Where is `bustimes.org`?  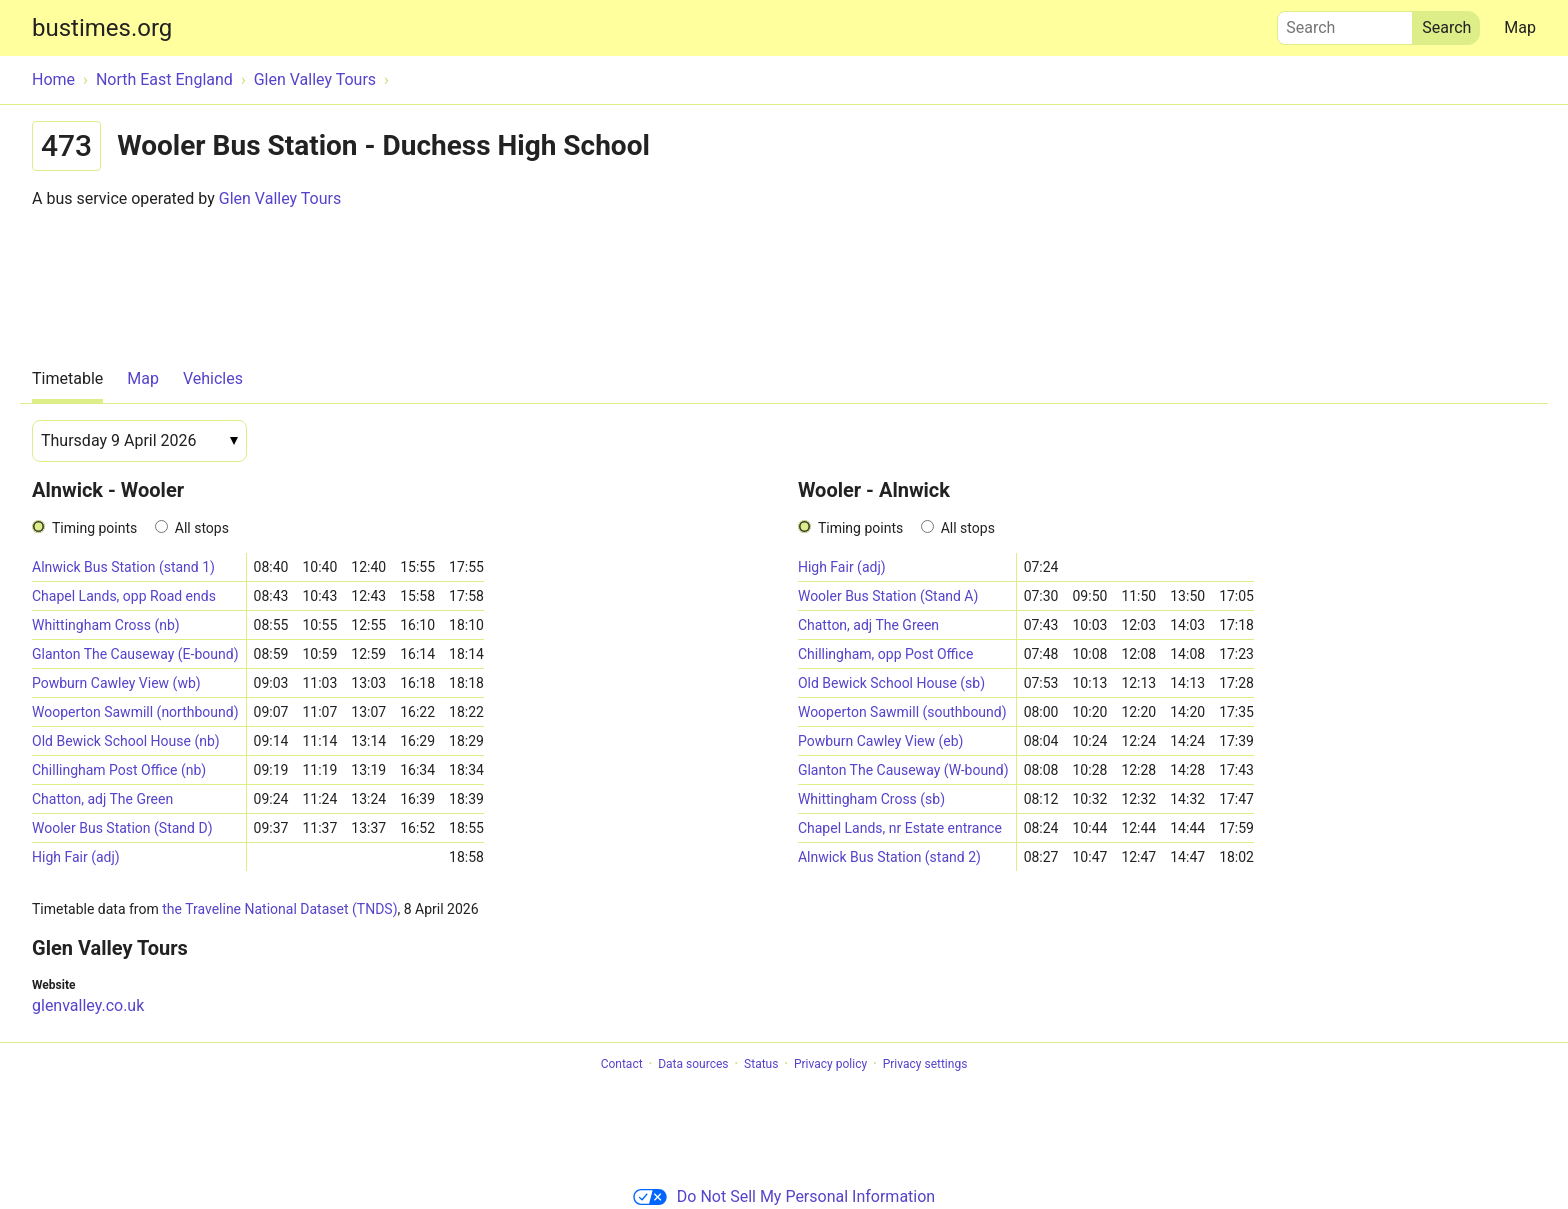
bustimes.org is located at coordinates (102, 28).